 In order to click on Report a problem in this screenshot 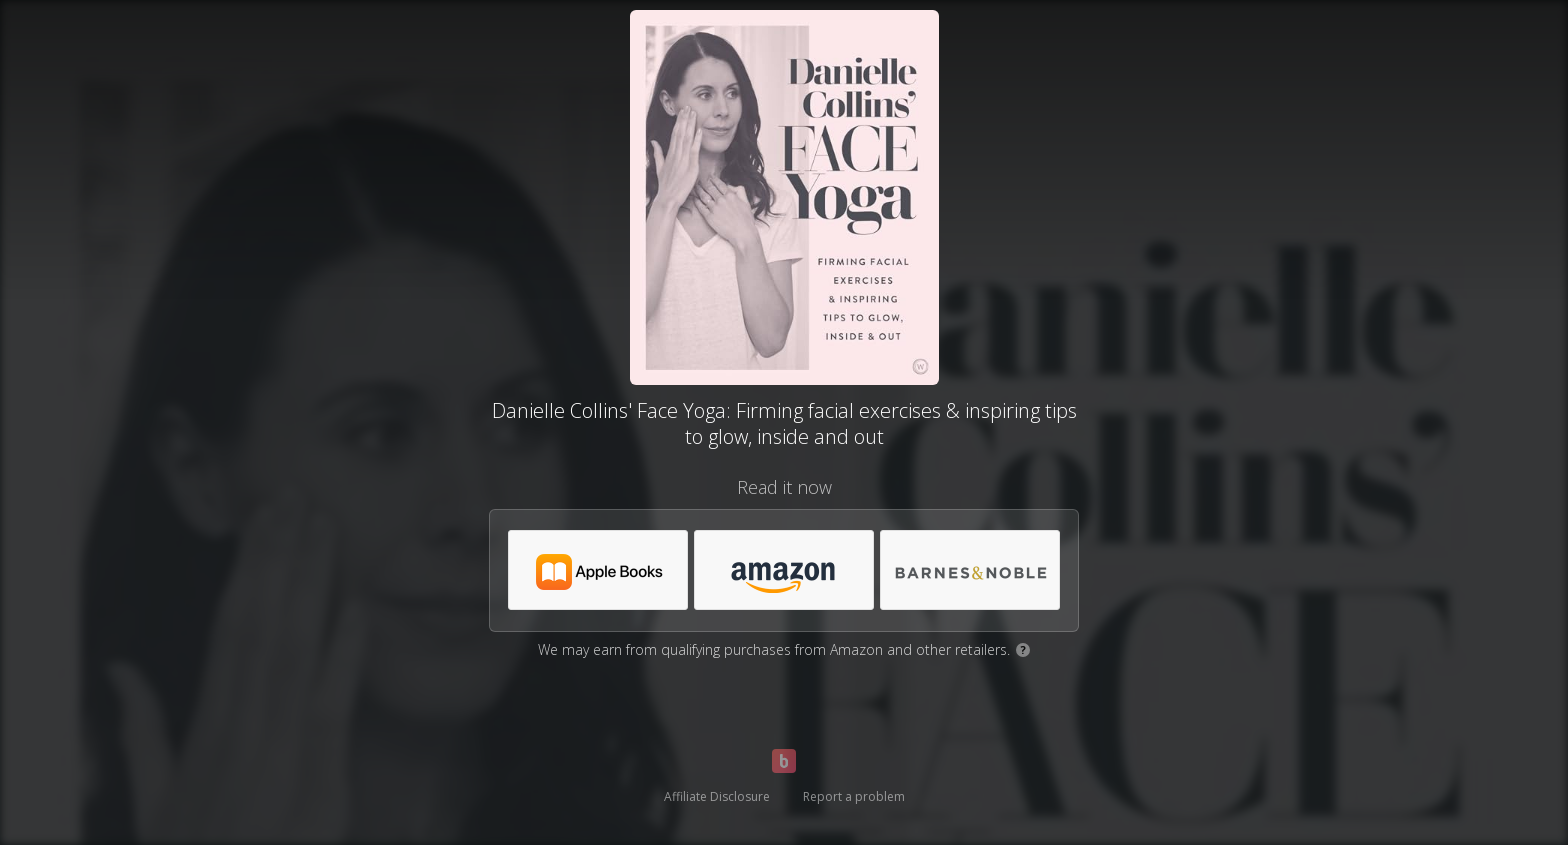, I will do `click(854, 796)`.